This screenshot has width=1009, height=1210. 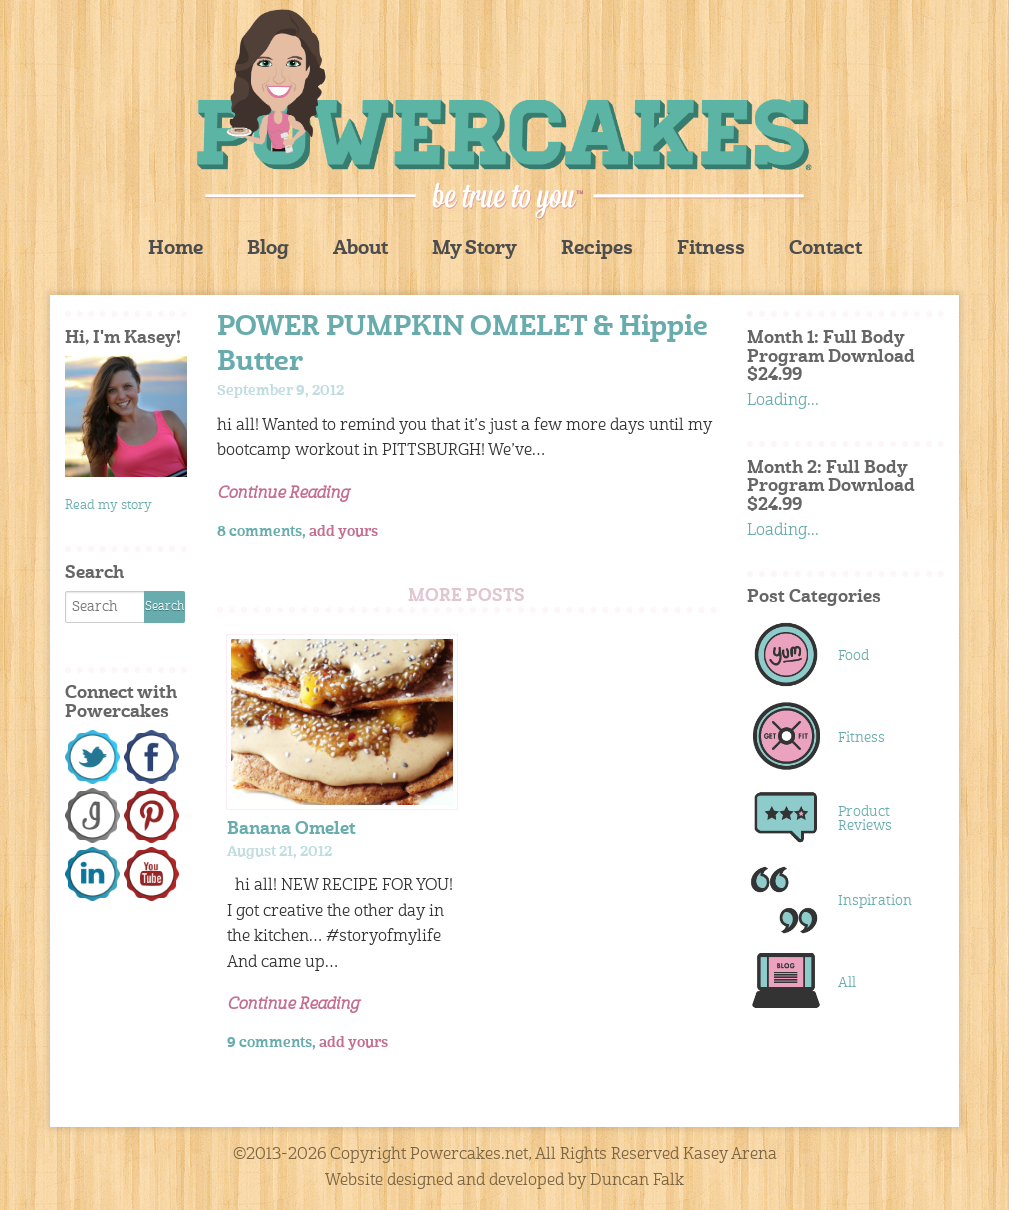 I want to click on Banana Omelet, so click(x=291, y=829).